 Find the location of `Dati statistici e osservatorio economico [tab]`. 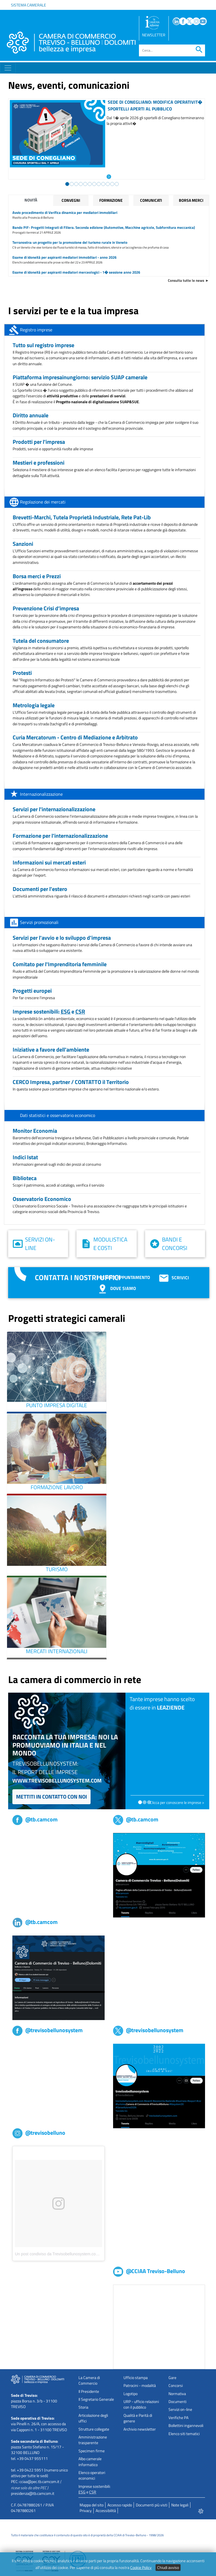

Dati statistici e osservatorio economico [tab] is located at coordinates (57, 1115).